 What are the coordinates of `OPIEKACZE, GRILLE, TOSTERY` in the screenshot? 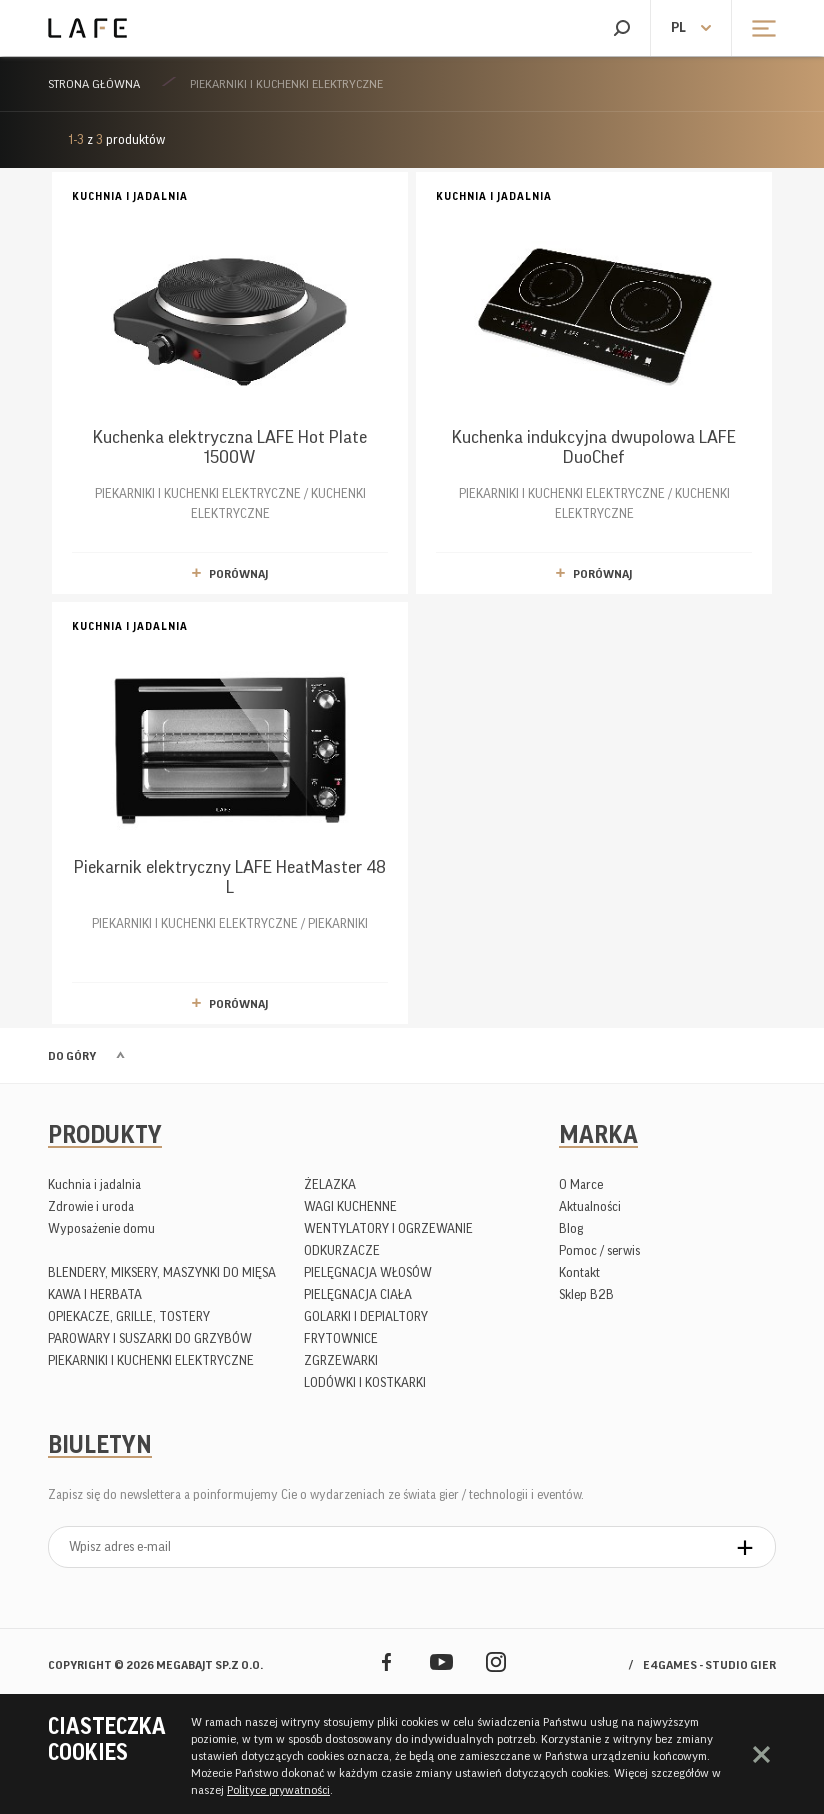 It's located at (129, 1316).